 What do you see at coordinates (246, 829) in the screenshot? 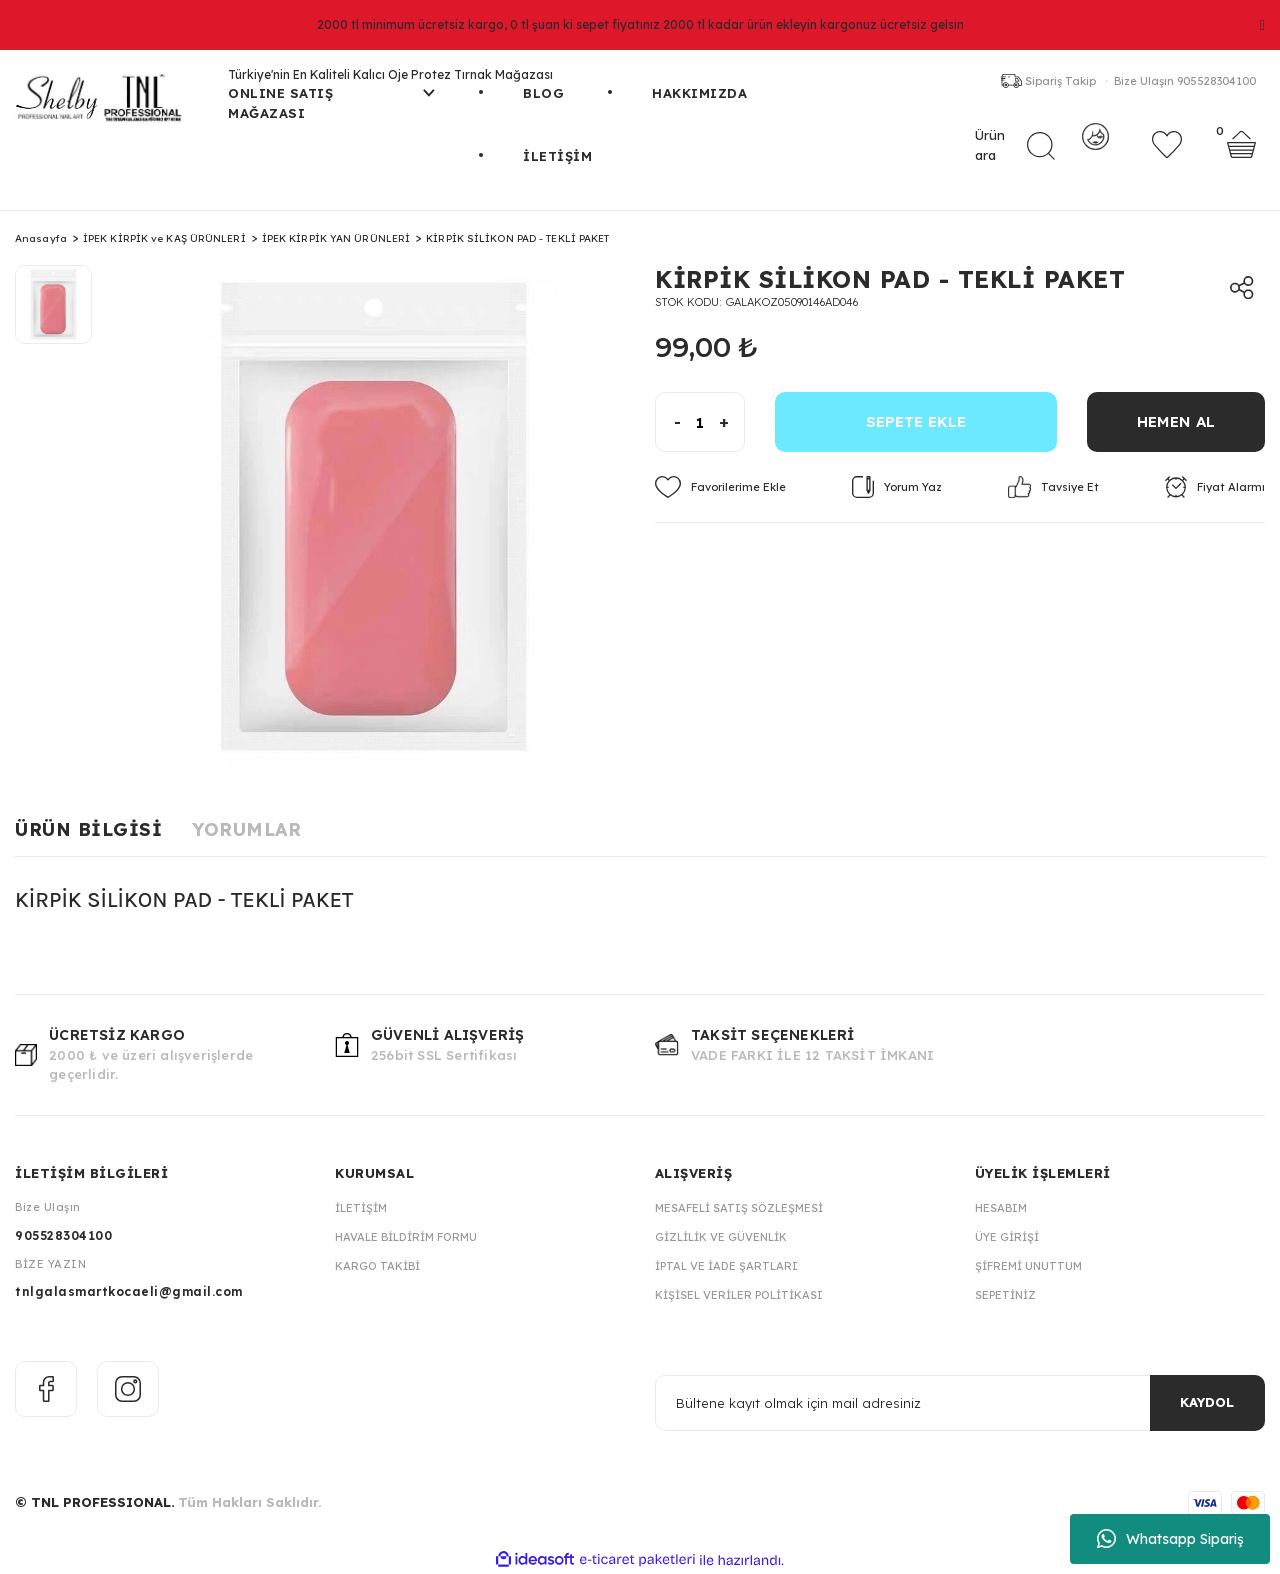
I see `Yorumlar` at bounding box center [246, 829].